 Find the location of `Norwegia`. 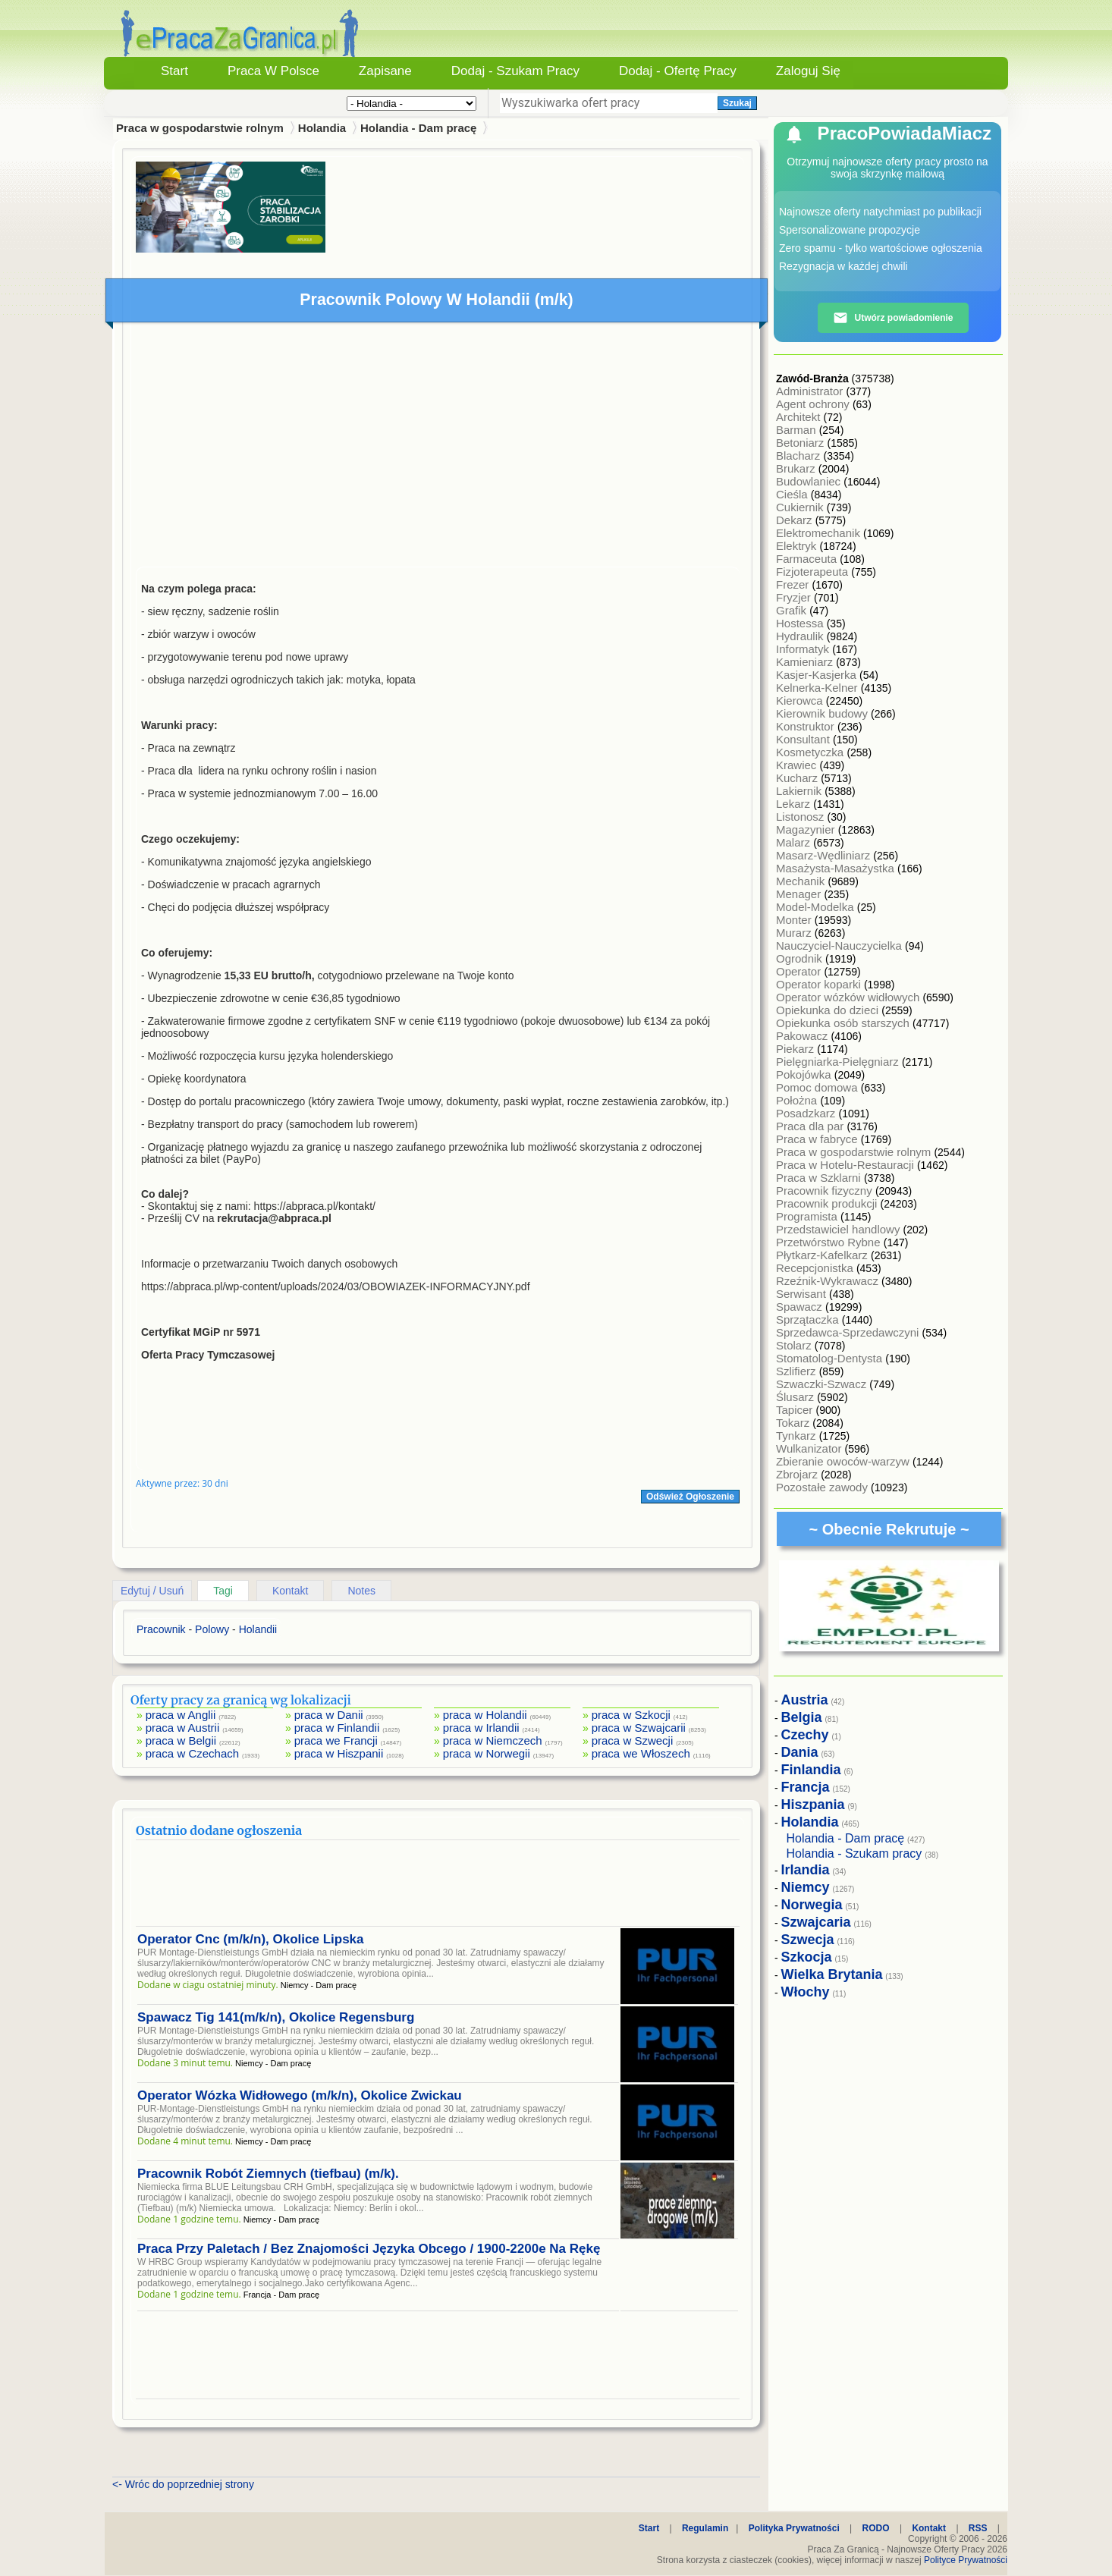

Norwegia is located at coordinates (812, 1904).